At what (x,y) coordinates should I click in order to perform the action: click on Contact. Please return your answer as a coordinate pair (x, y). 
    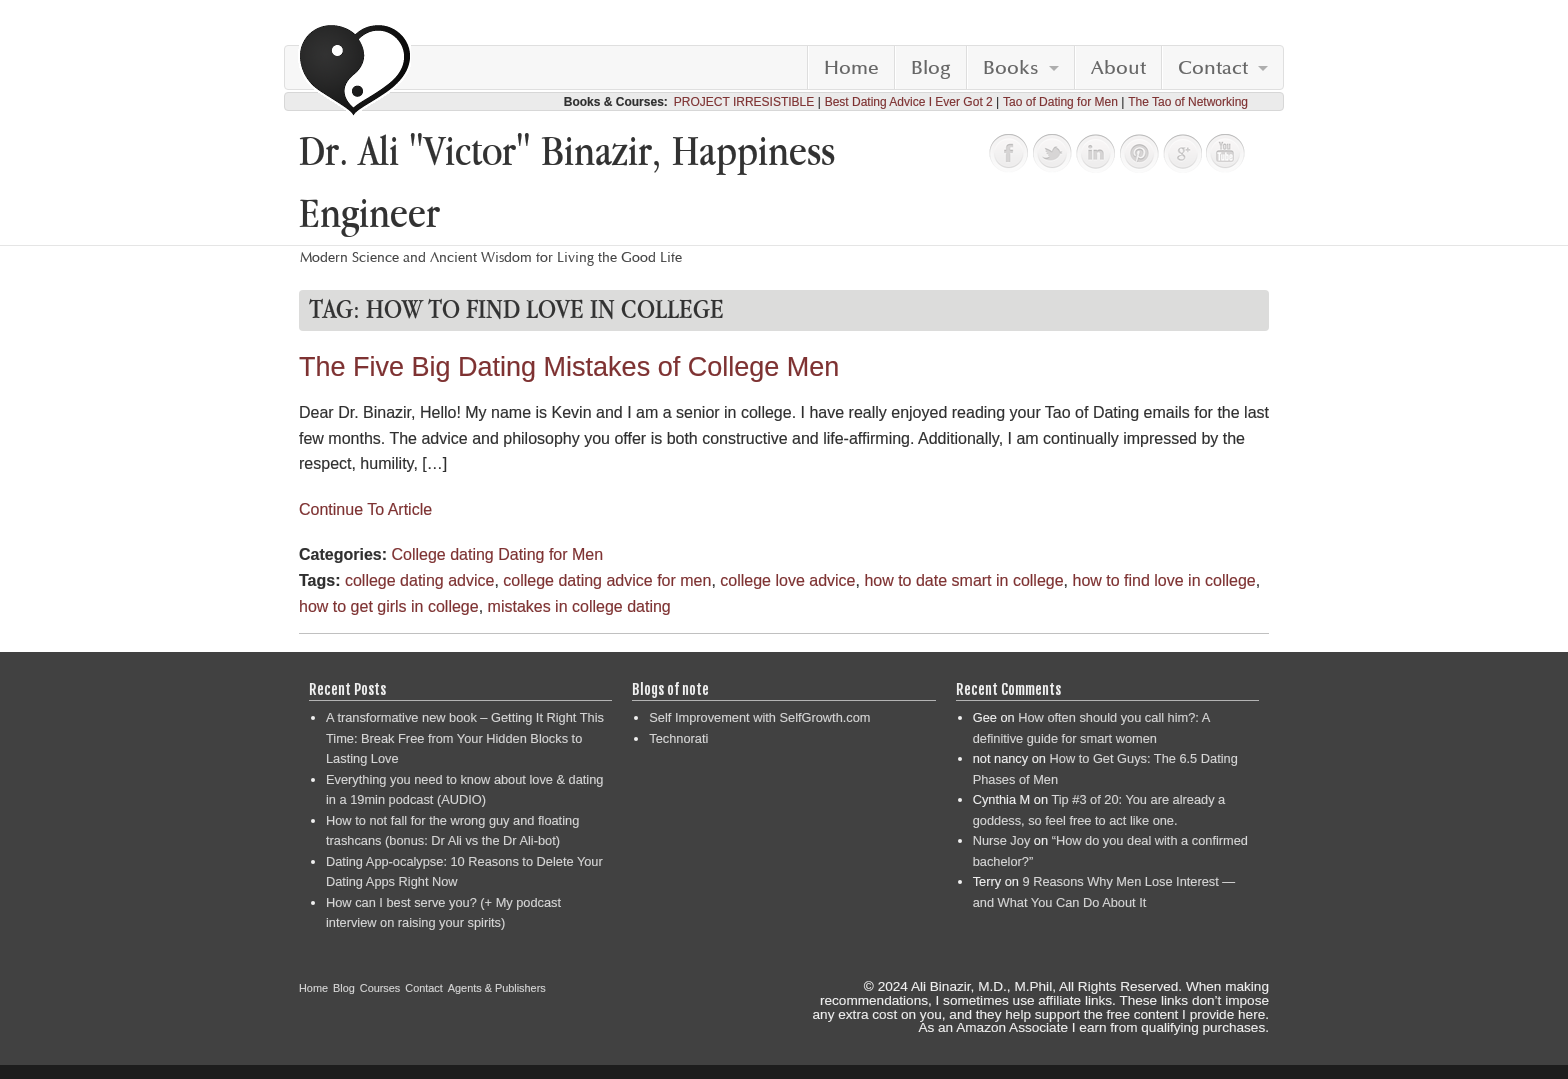
    Looking at the image, I should click on (1213, 68).